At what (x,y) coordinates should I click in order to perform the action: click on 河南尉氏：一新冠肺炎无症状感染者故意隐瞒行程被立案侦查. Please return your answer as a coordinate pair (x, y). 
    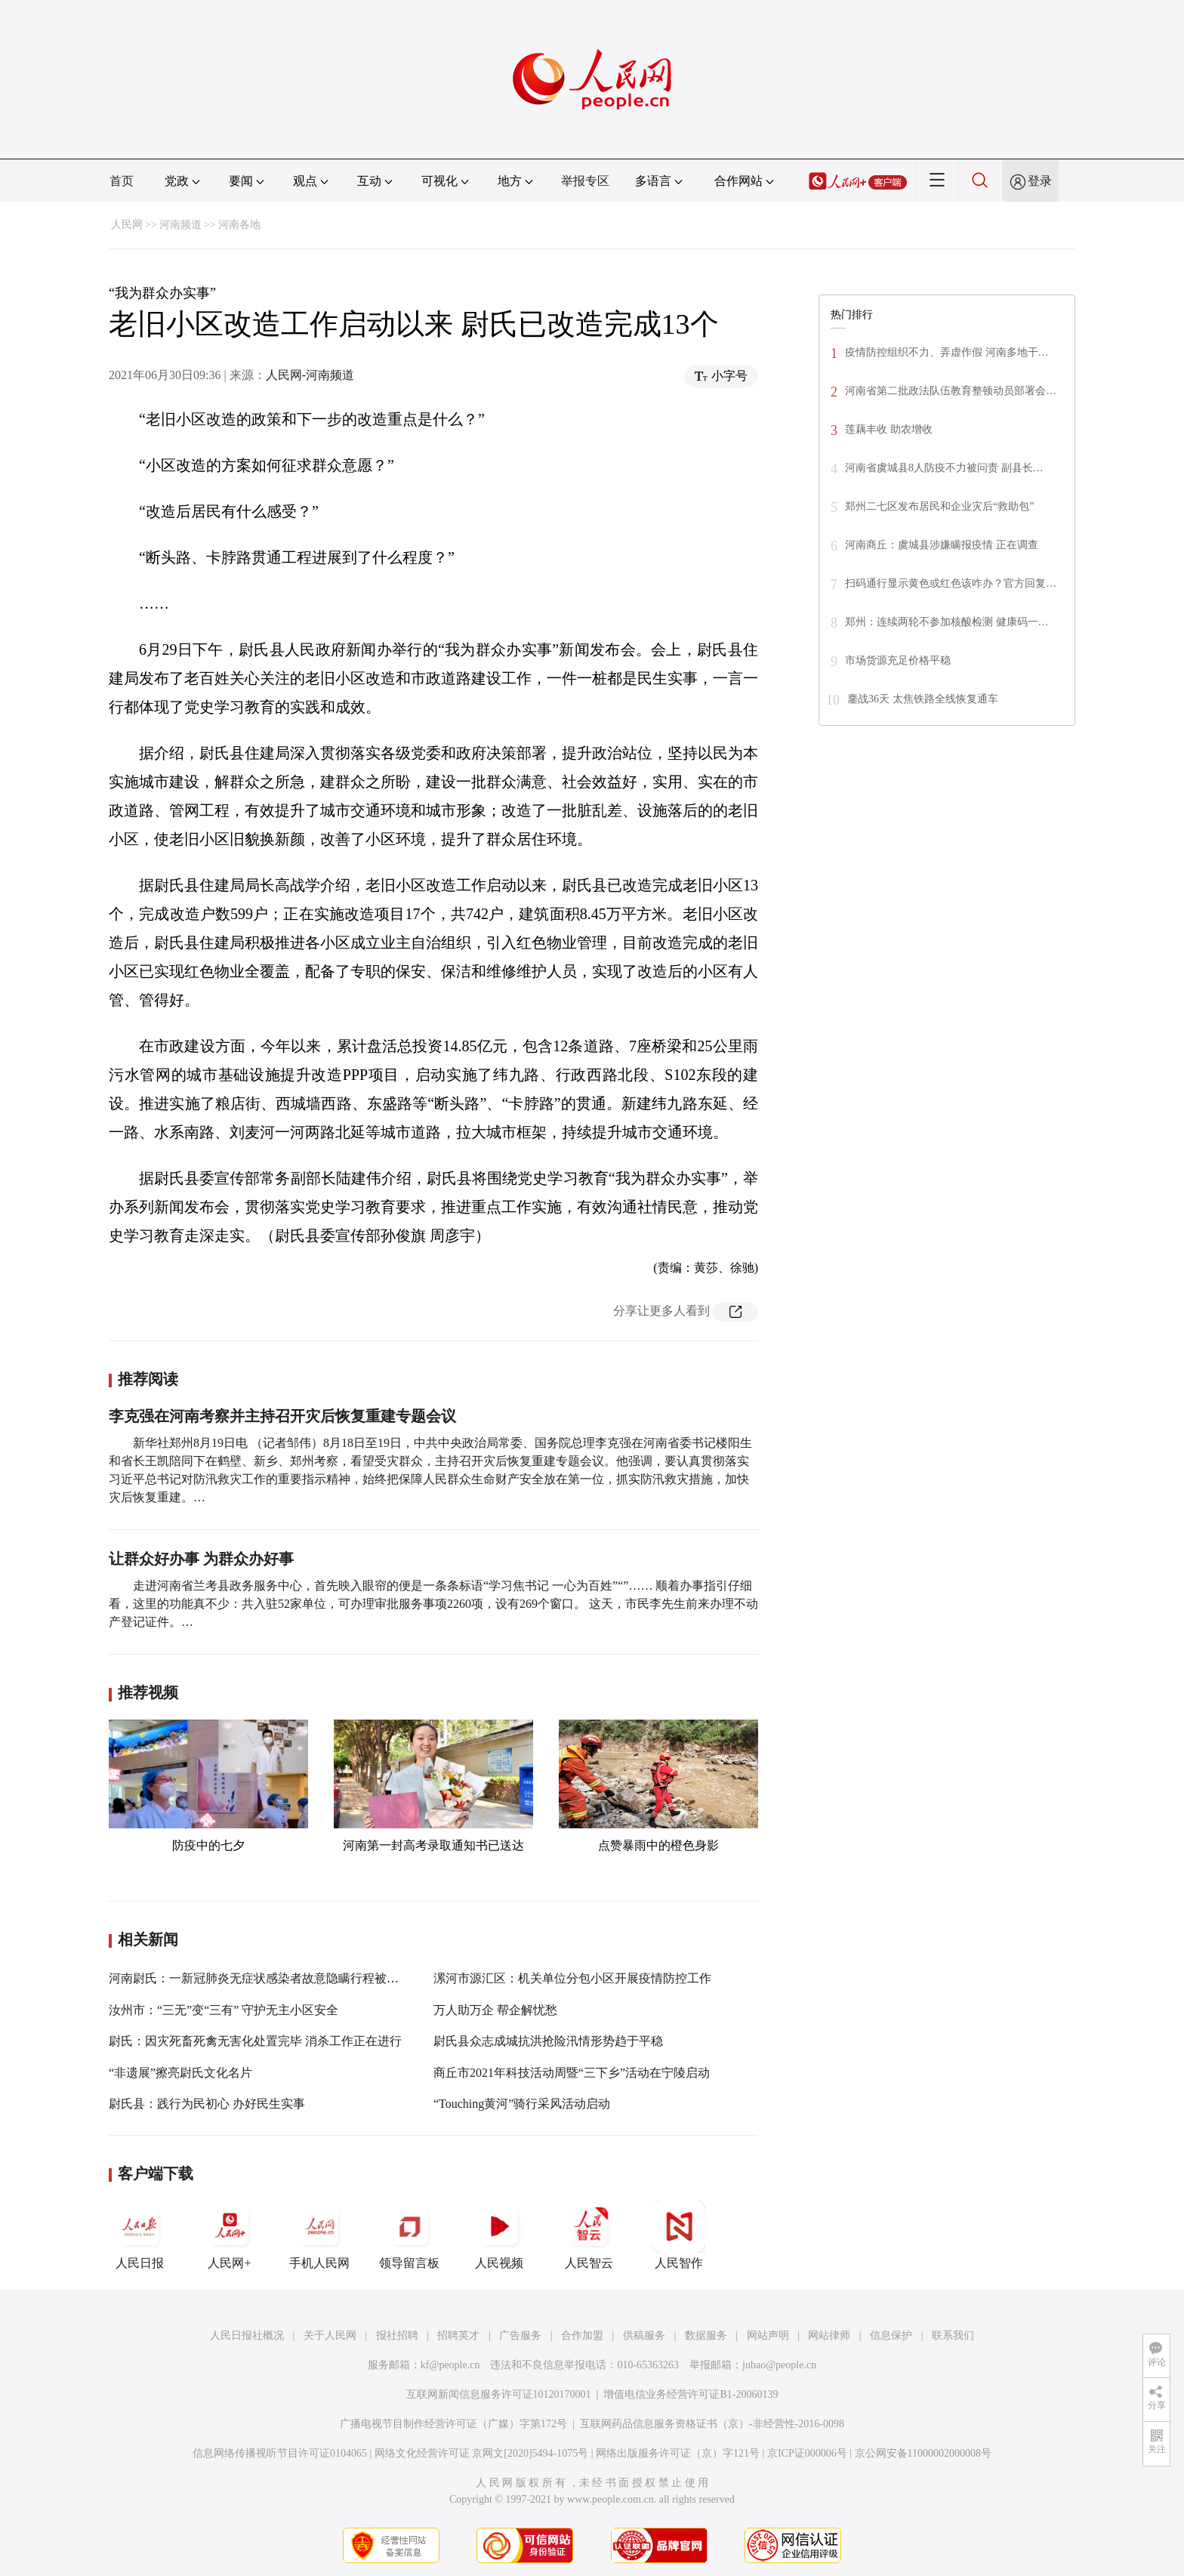
    Looking at the image, I should click on (272, 1978).